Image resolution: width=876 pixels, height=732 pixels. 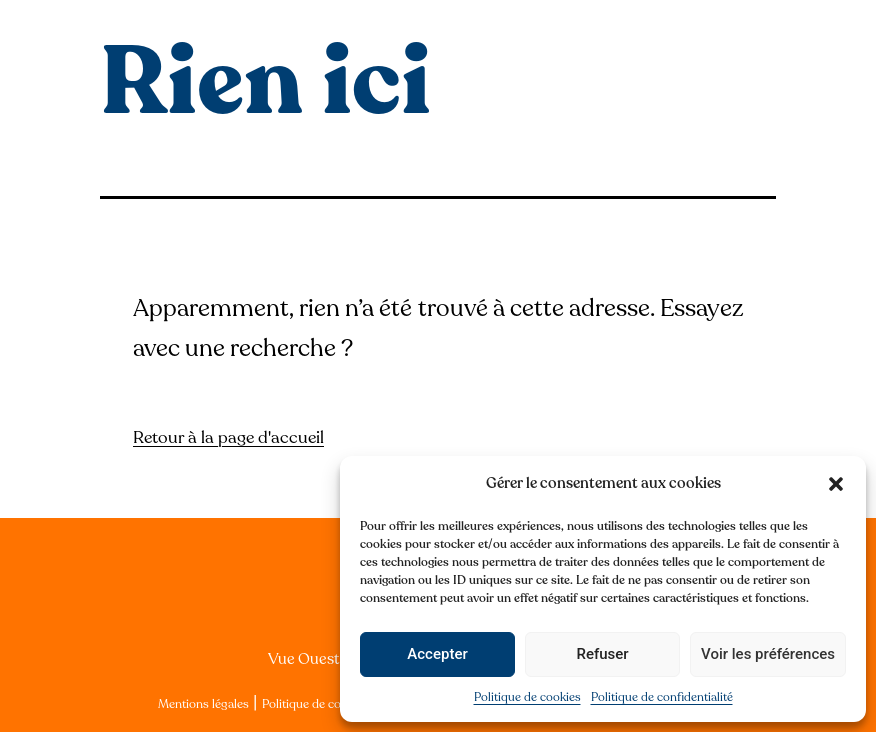 What do you see at coordinates (602, 654) in the screenshot?
I see `Refuser` at bounding box center [602, 654].